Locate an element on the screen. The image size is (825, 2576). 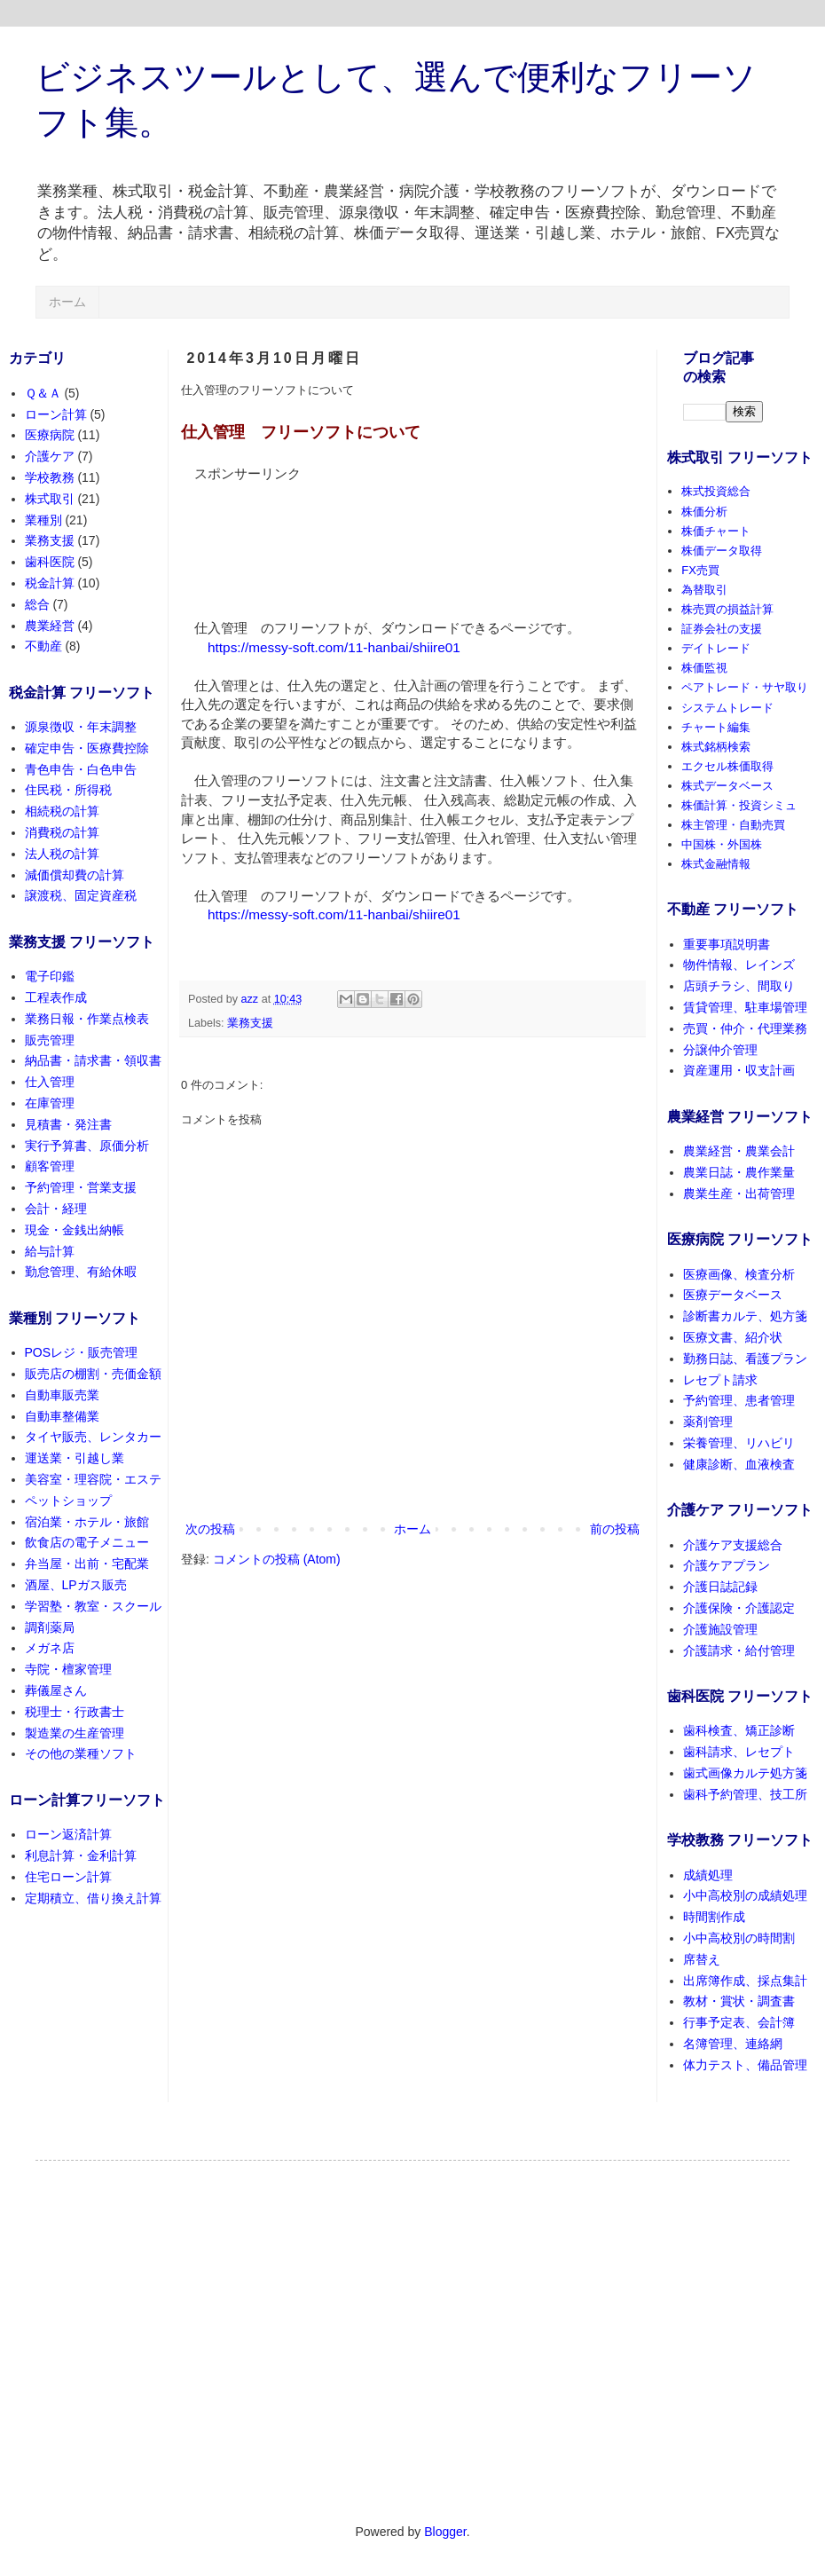
システムトレード is located at coordinates (727, 707).